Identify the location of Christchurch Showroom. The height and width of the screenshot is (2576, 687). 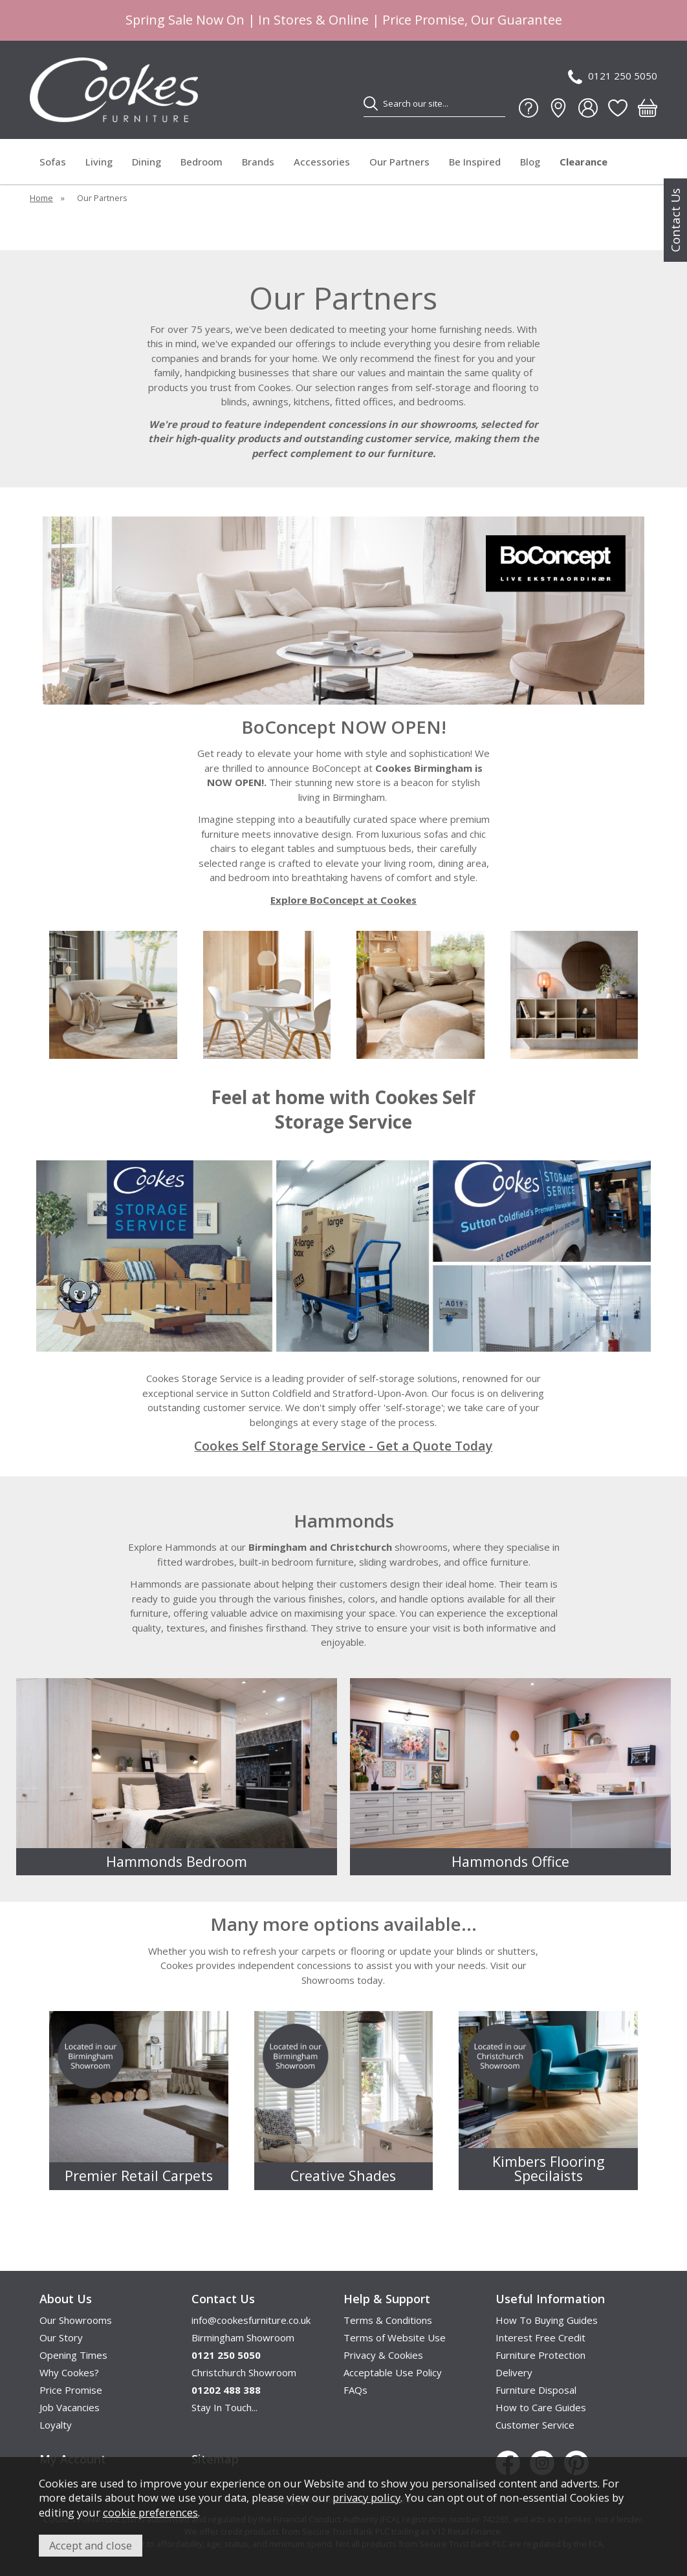
(243, 2372).